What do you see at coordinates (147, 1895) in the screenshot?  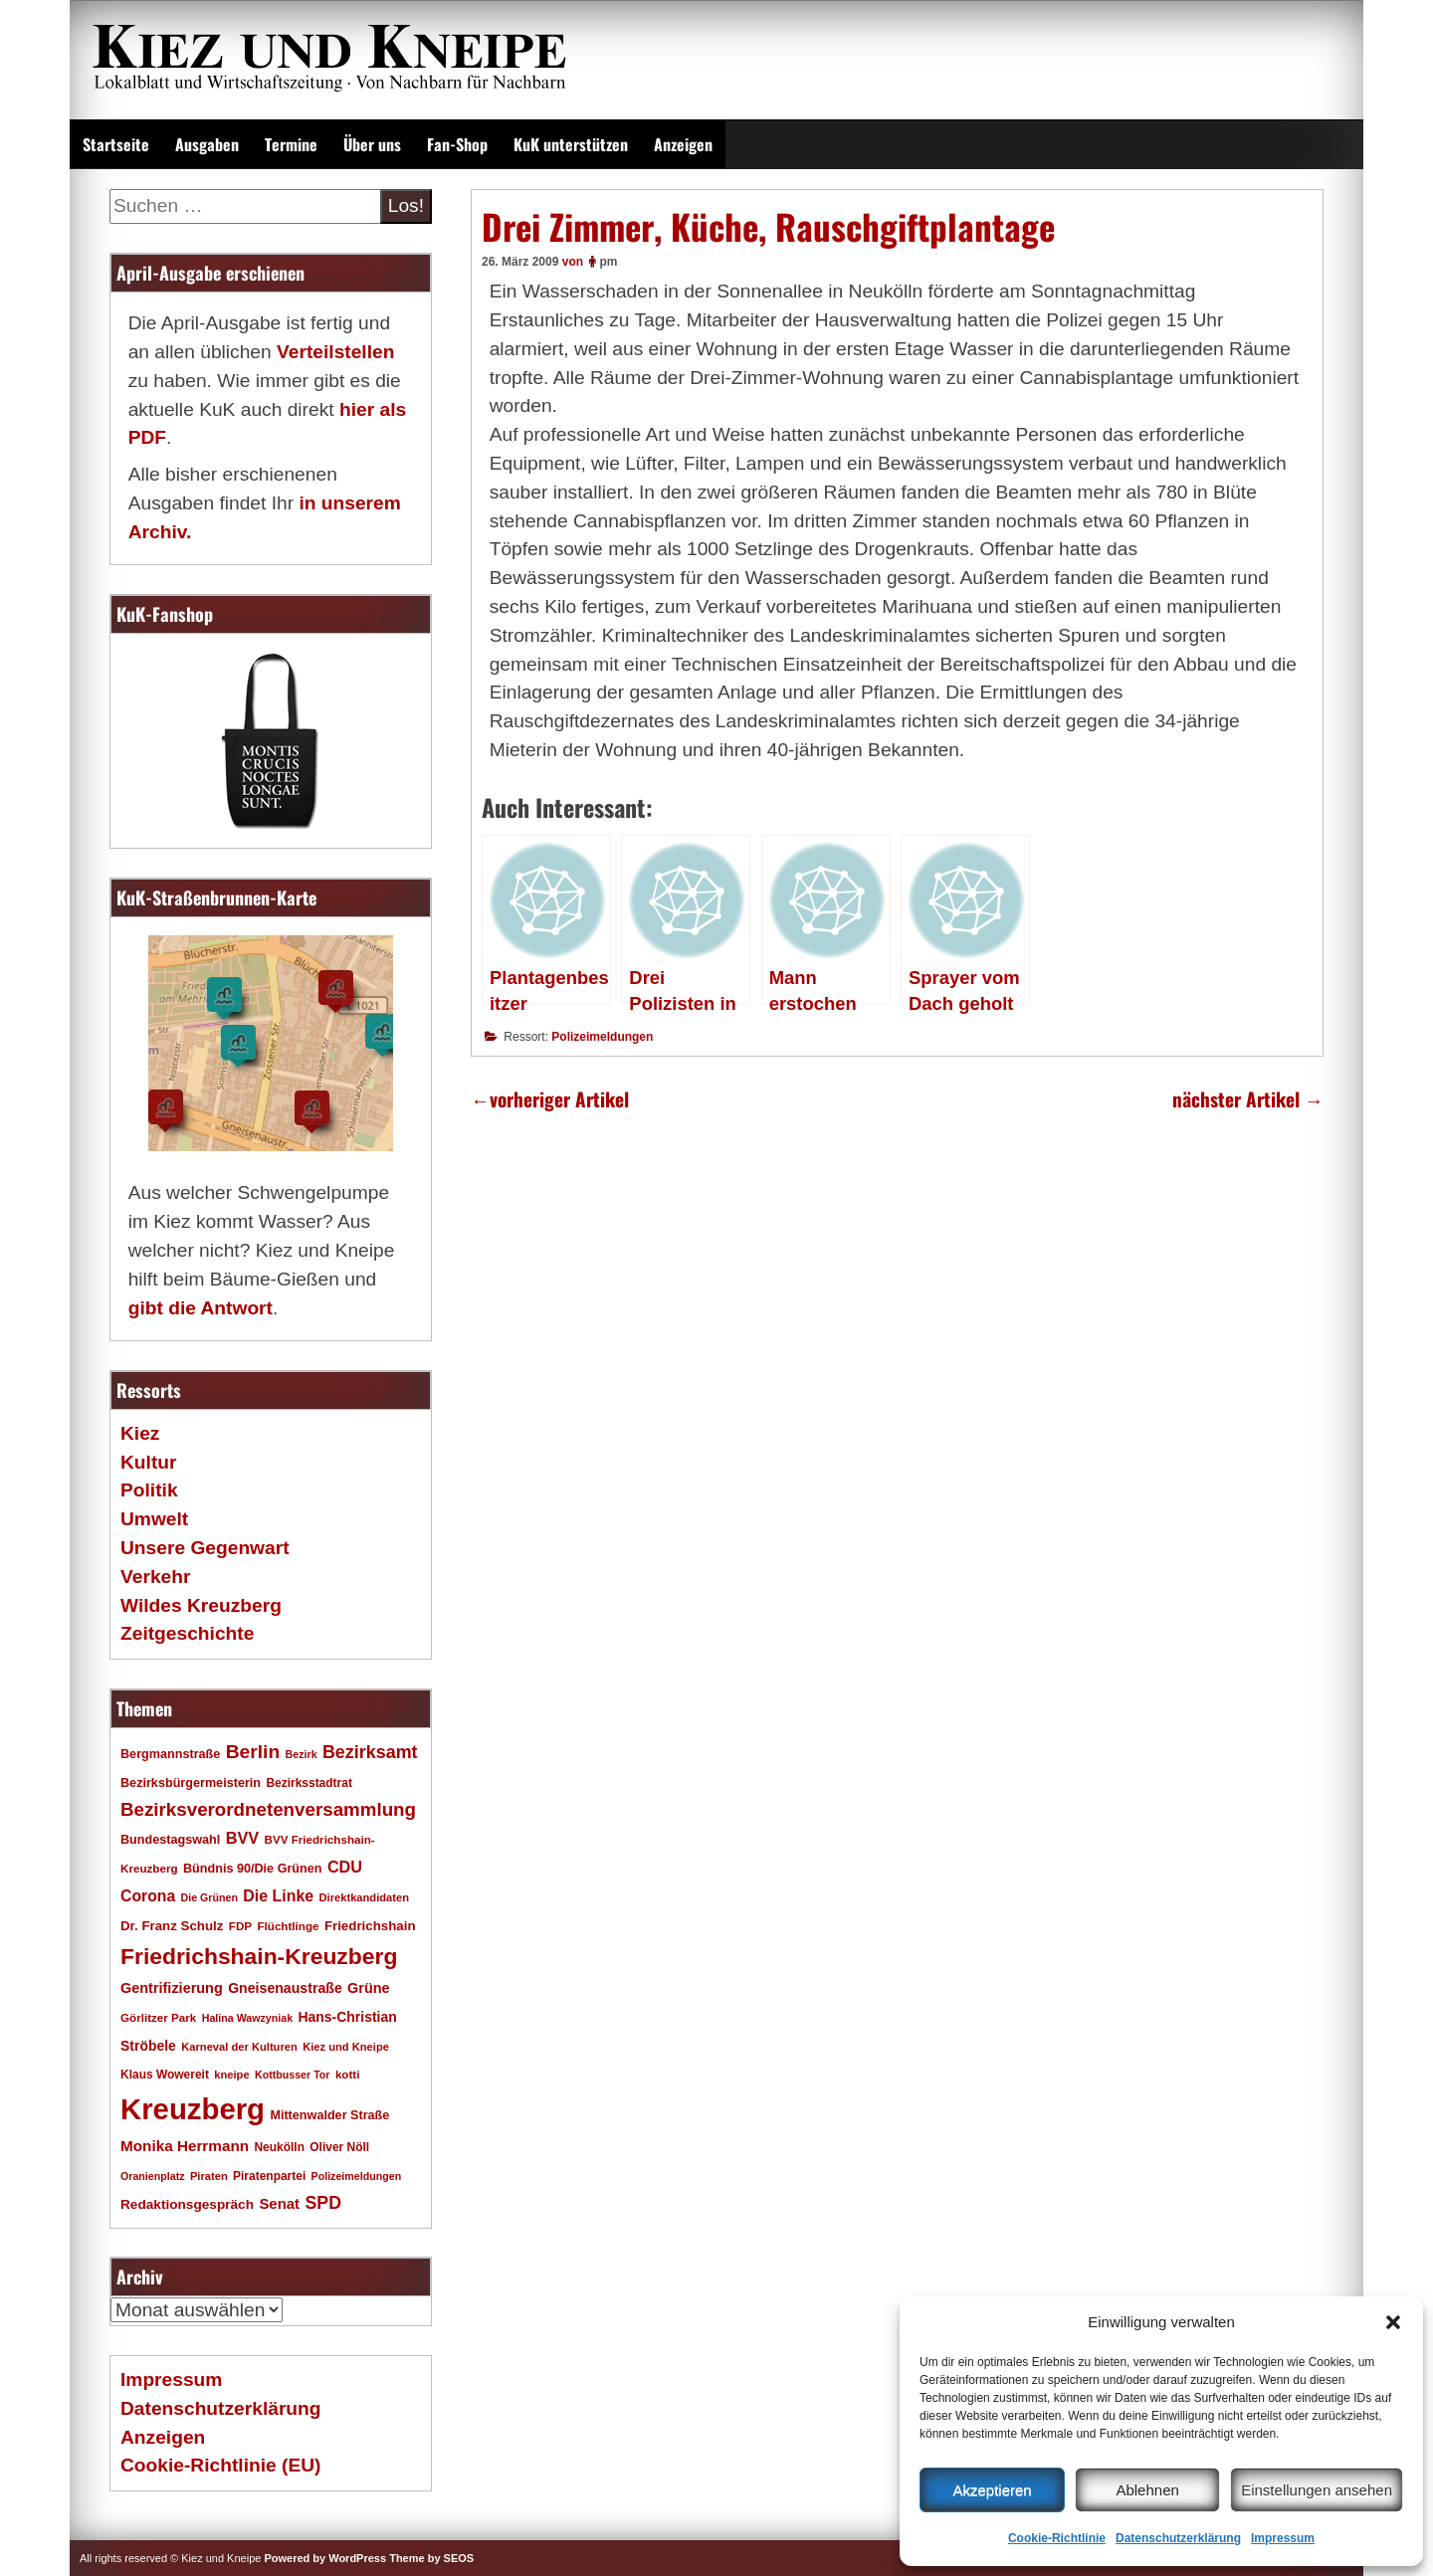 I see `Corona [Corona (31 Einträge)]` at bounding box center [147, 1895].